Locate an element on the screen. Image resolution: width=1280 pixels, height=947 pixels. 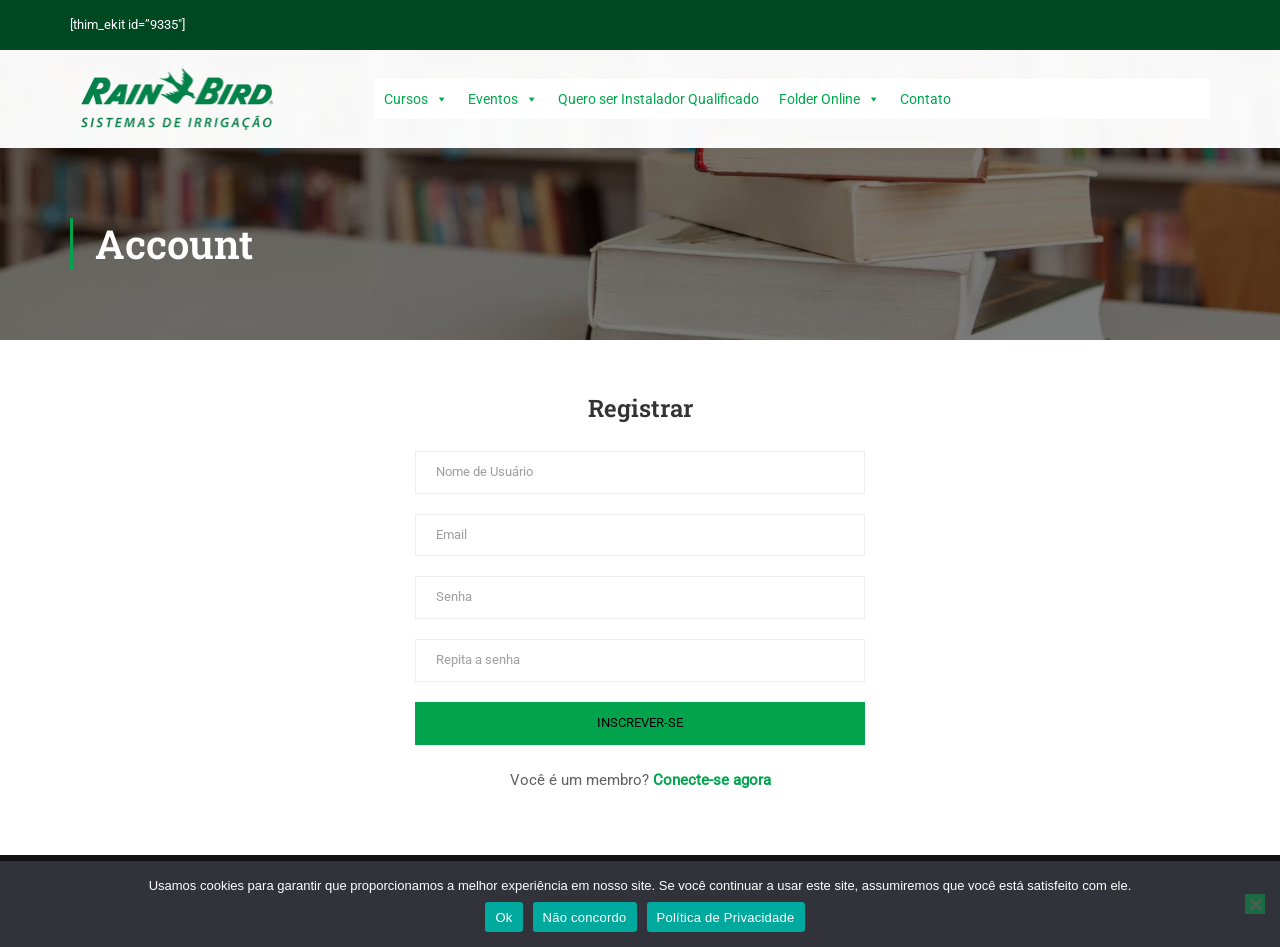
[Repita a senha] is located at coordinates (640, 660).